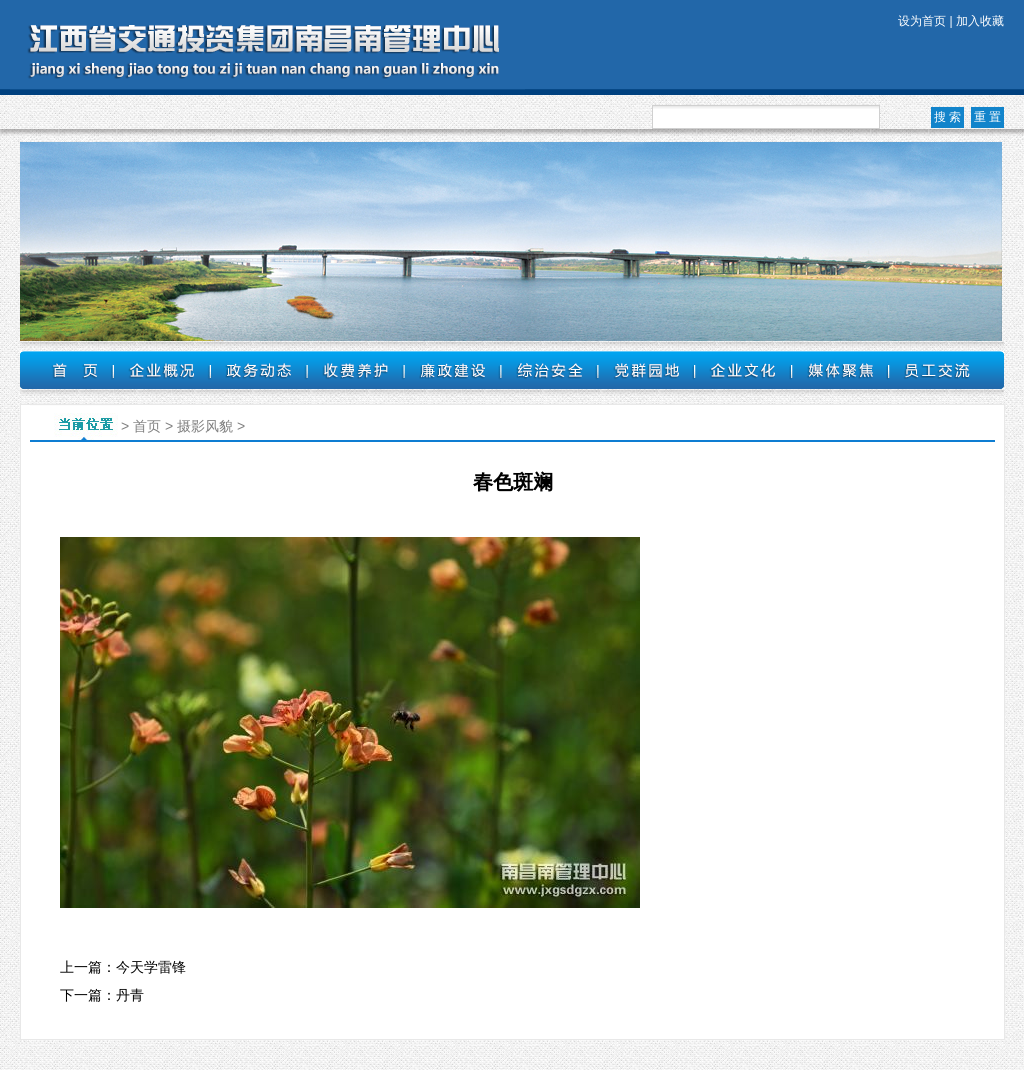 The height and width of the screenshot is (1070, 1024). What do you see at coordinates (937, 370) in the screenshot?
I see `员工交流` at bounding box center [937, 370].